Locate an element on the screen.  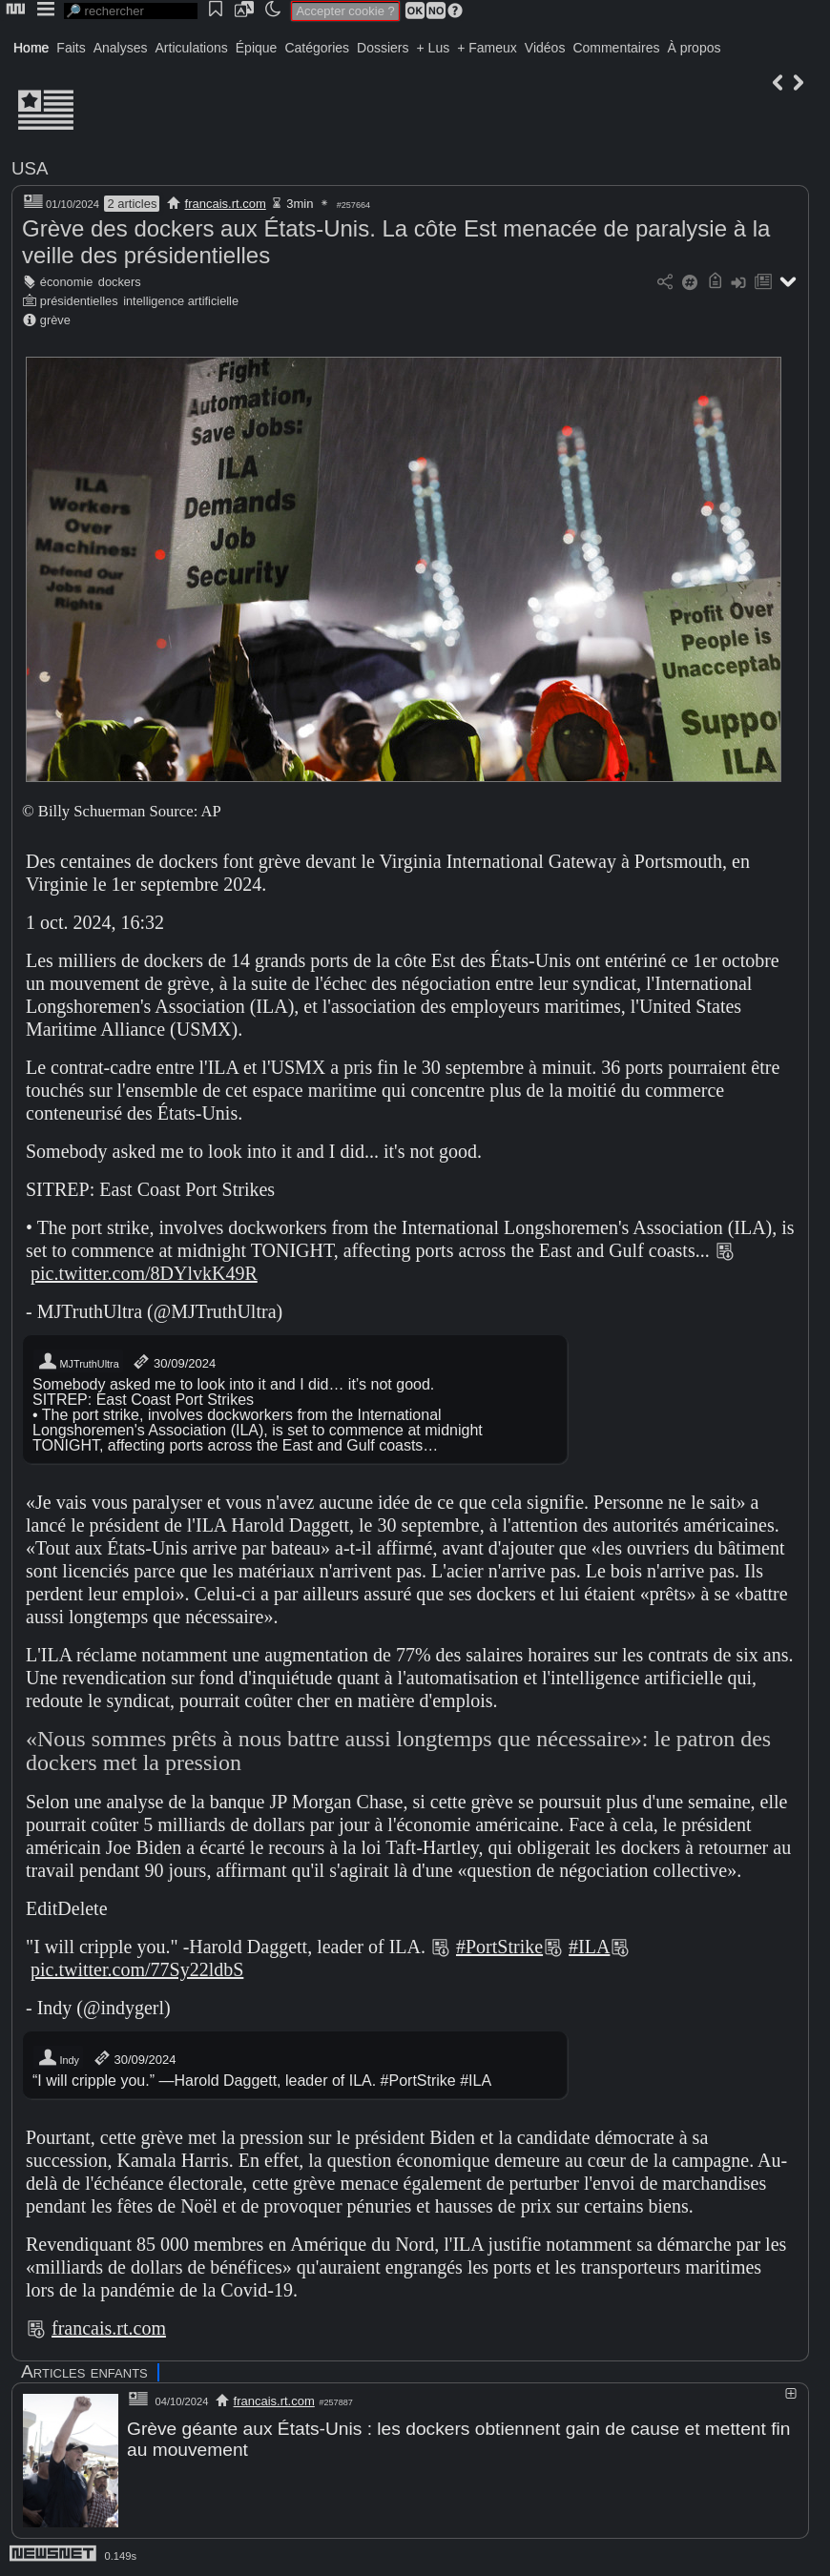
dockers is located at coordinates (119, 282).